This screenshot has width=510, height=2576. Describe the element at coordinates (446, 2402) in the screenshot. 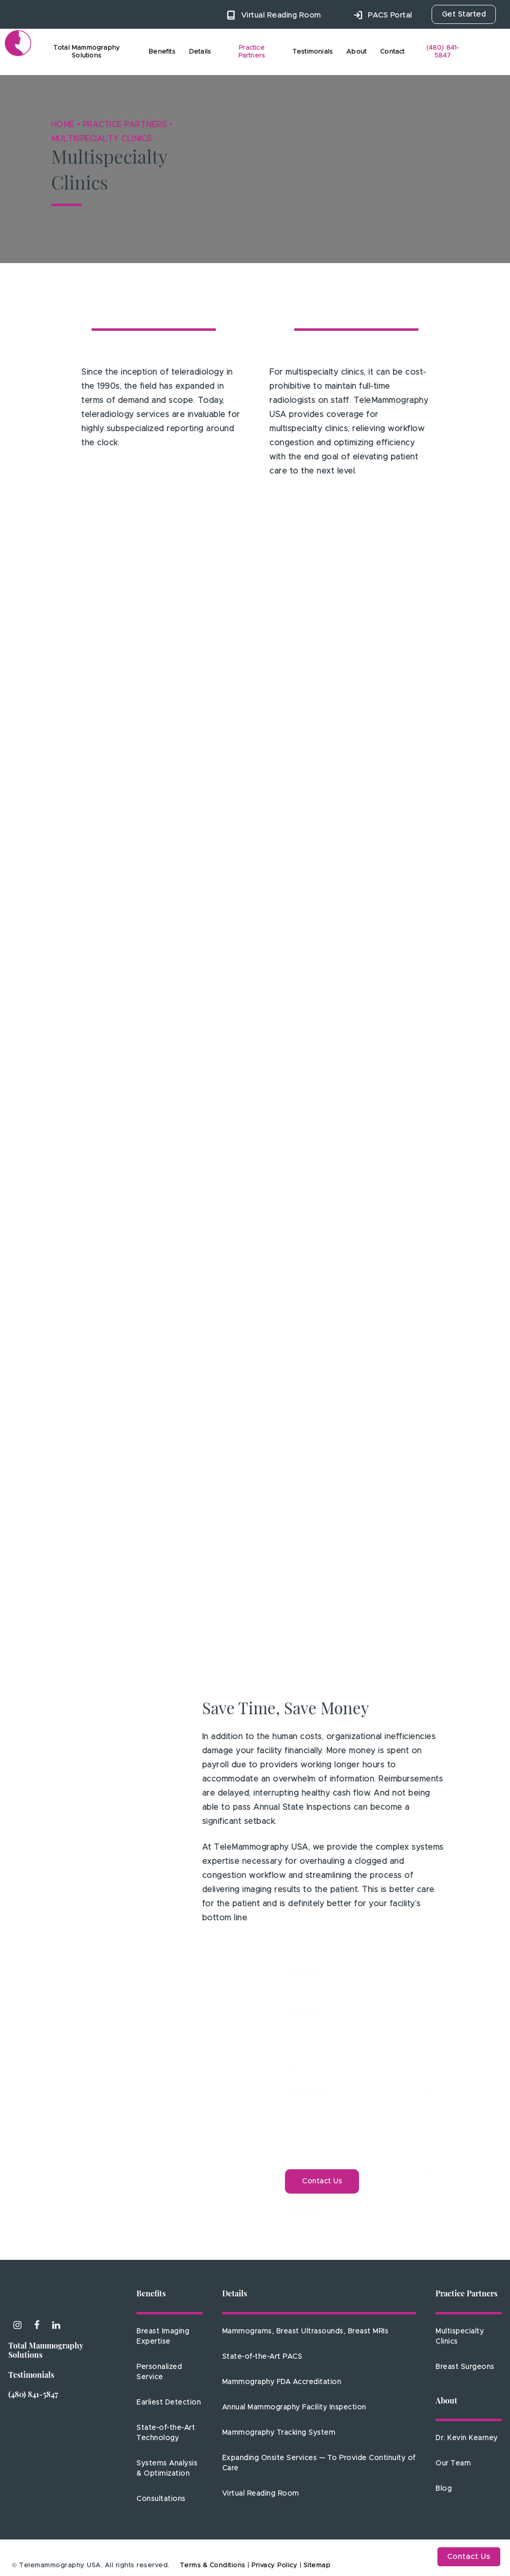

I see `About` at that location.